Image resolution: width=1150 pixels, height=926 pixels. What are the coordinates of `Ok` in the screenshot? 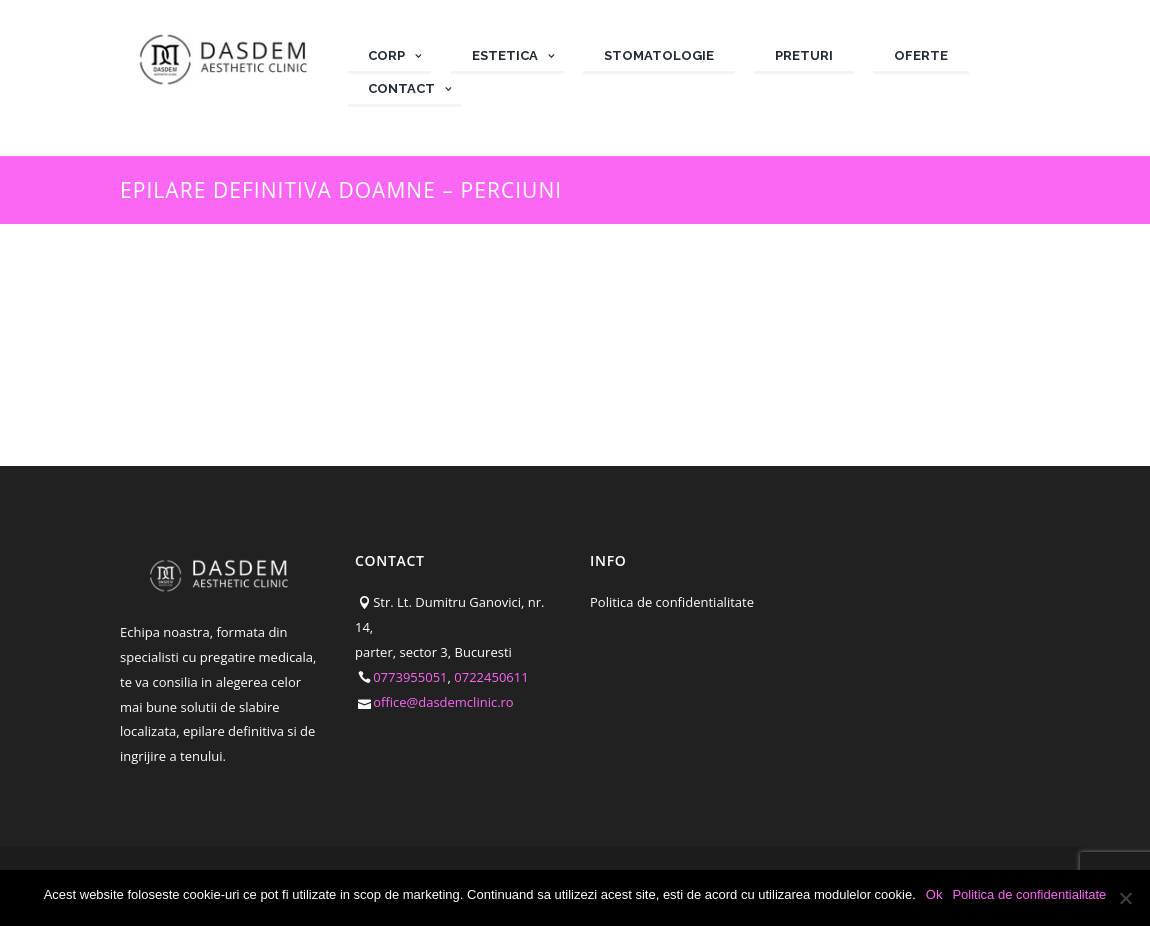 It's located at (934, 894).